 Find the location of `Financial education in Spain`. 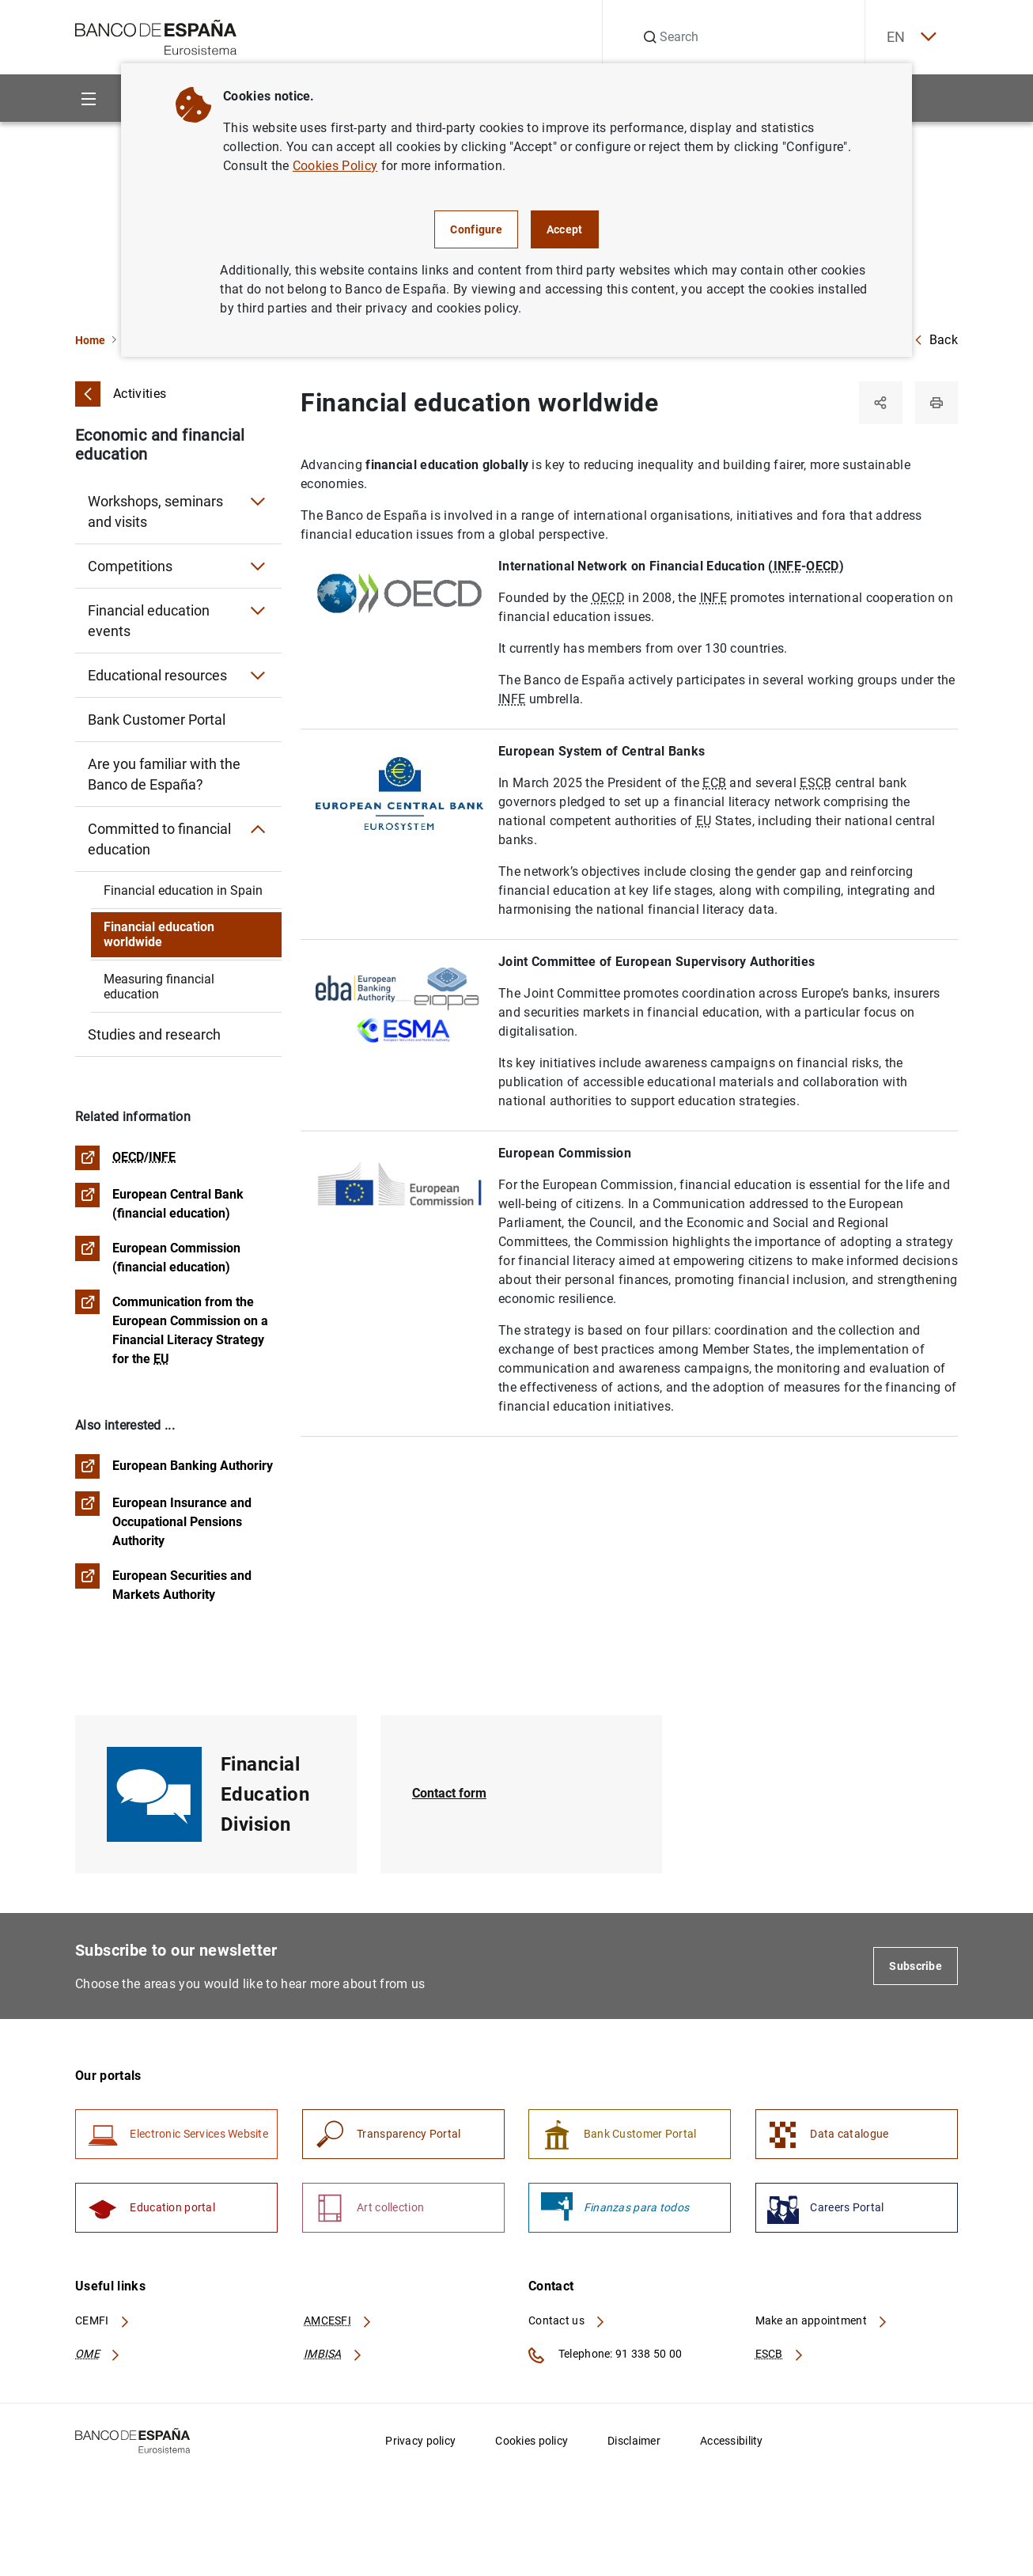

Financial education in Spain is located at coordinates (183, 890).